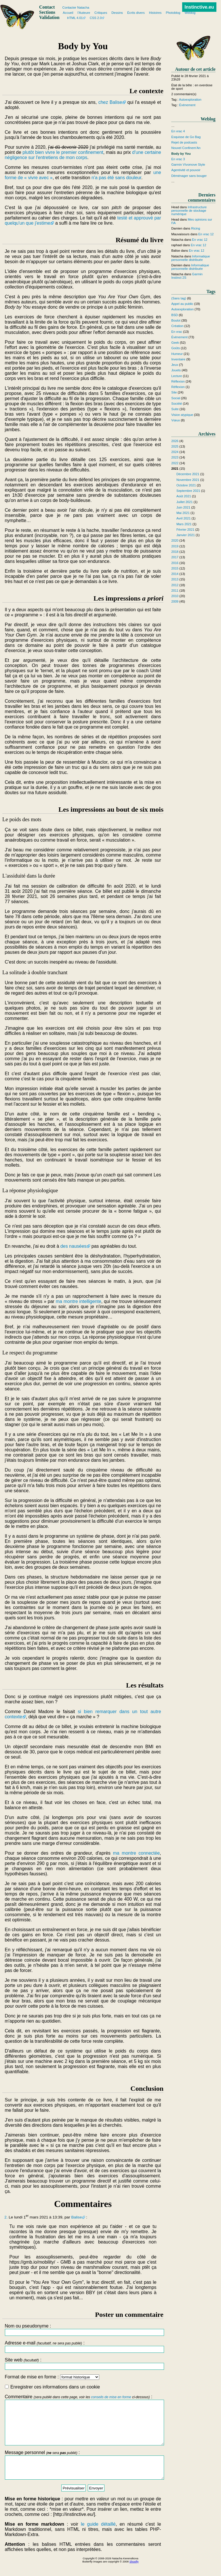 The width and height of the screenshot is (221, 2576). Describe the element at coordinates (100, 12) in the screenshot. I see `Critiques` at that location.